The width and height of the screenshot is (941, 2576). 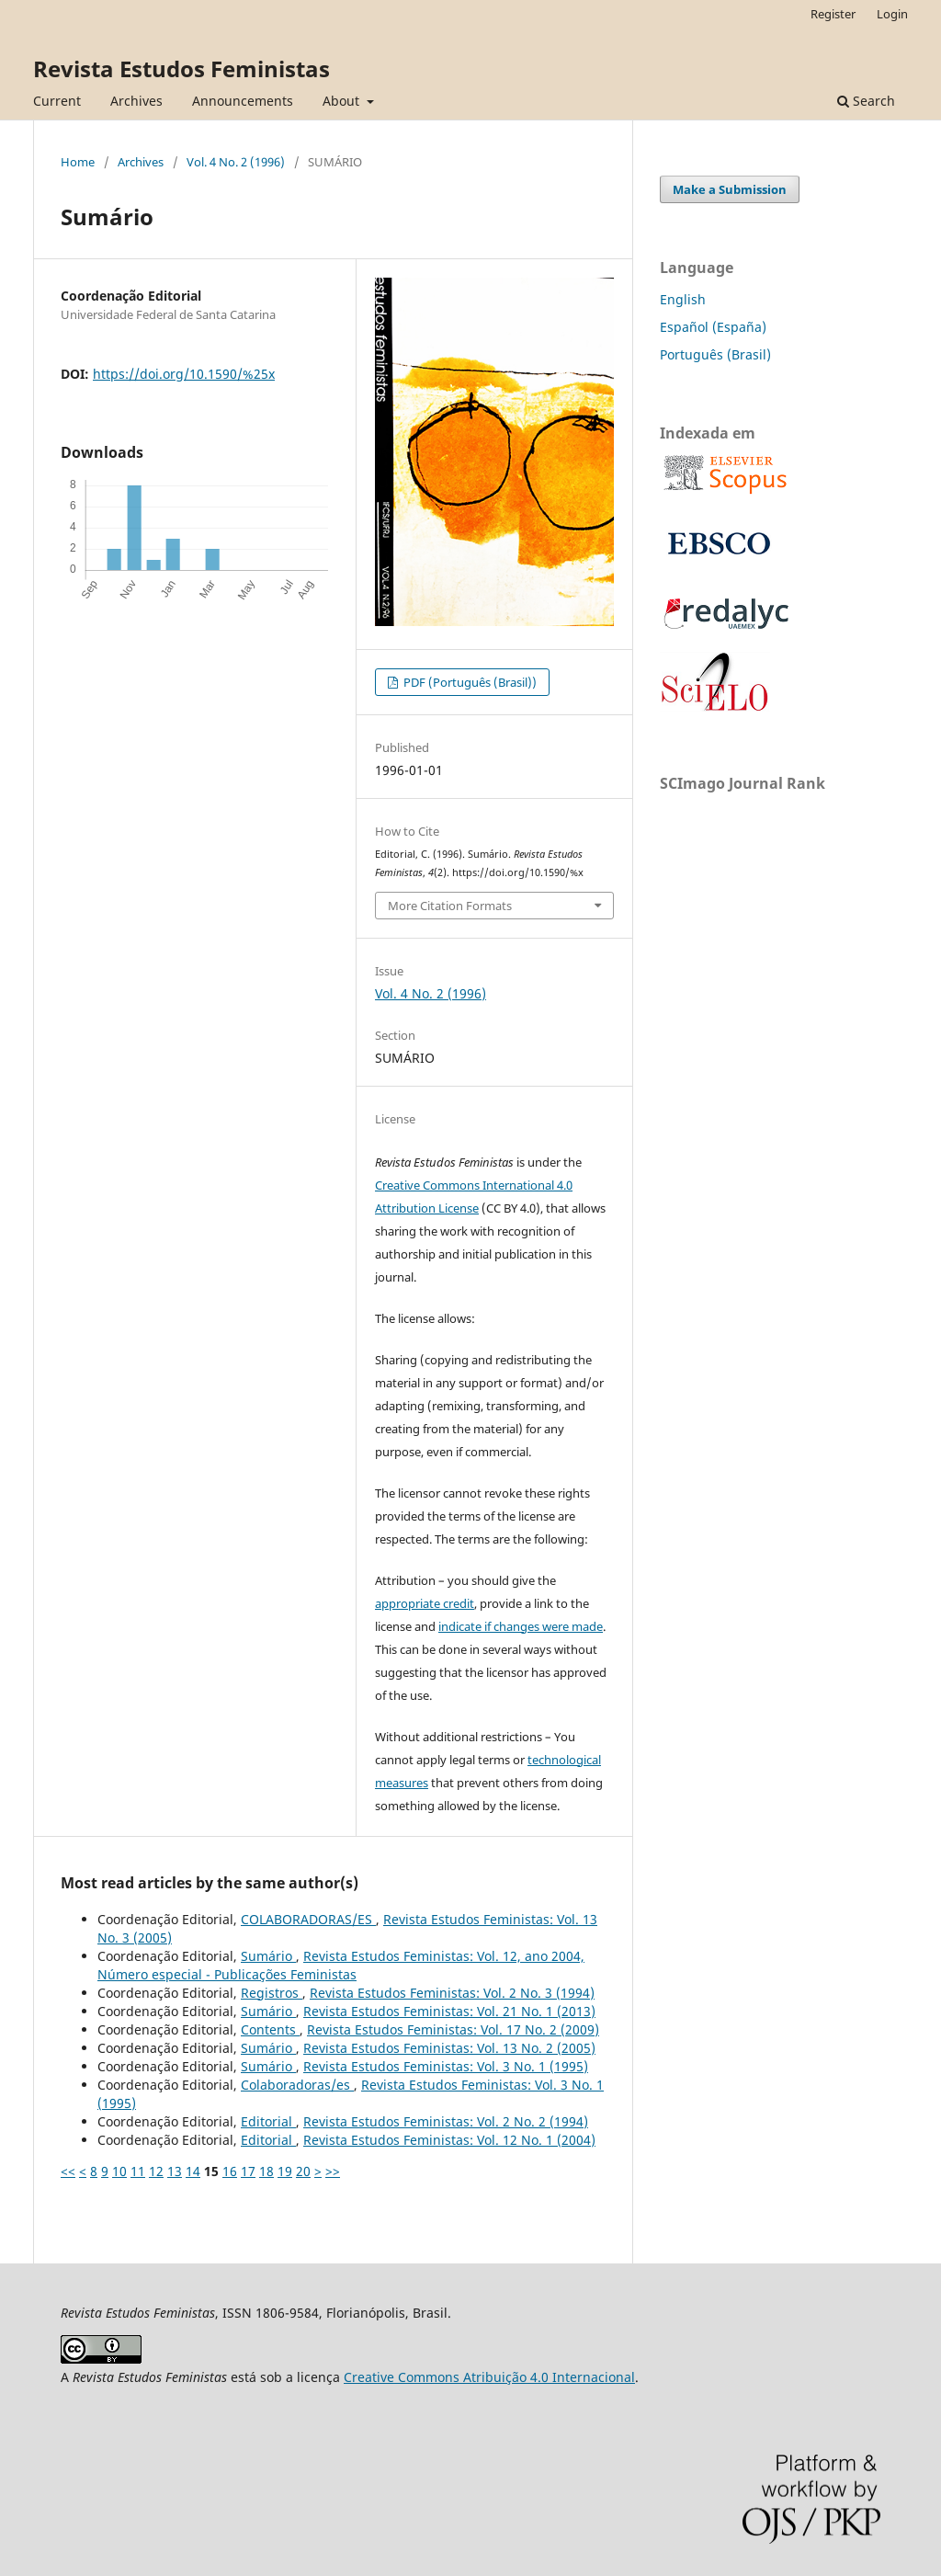 What do you see at coordinates (332, 2171) in the screenshot?
I see `>>` at bounding box center [332, 2171].